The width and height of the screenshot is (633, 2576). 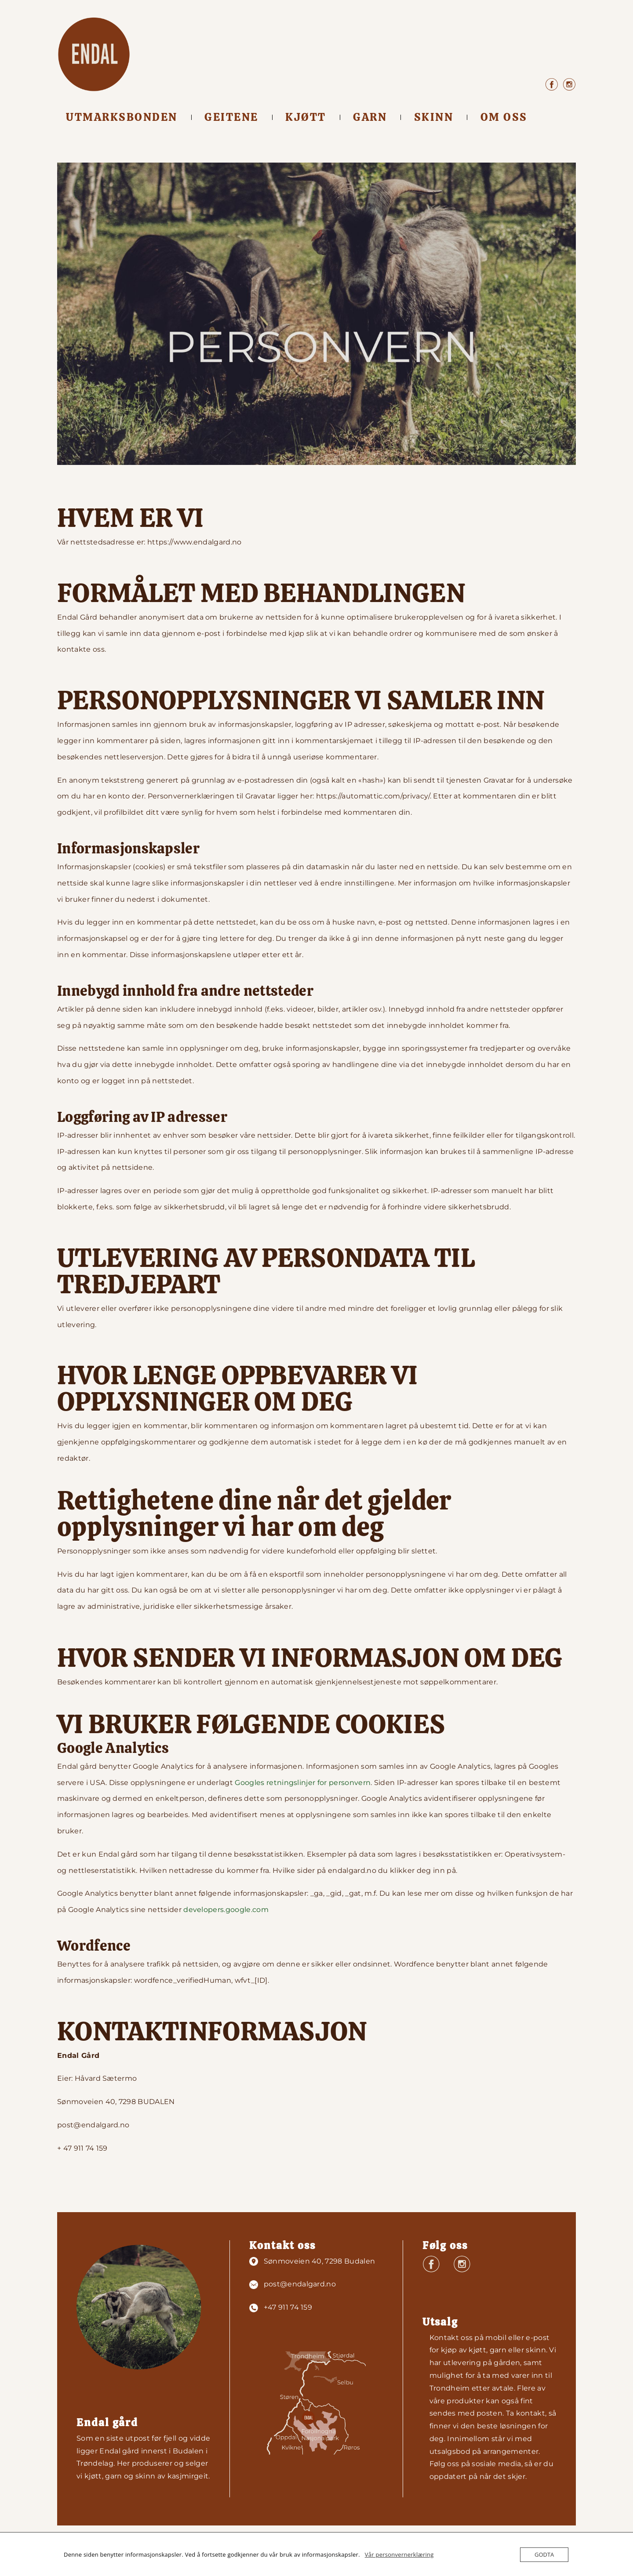 I want to click on Vår personvernerklæring, so click(x=399, y=2554).